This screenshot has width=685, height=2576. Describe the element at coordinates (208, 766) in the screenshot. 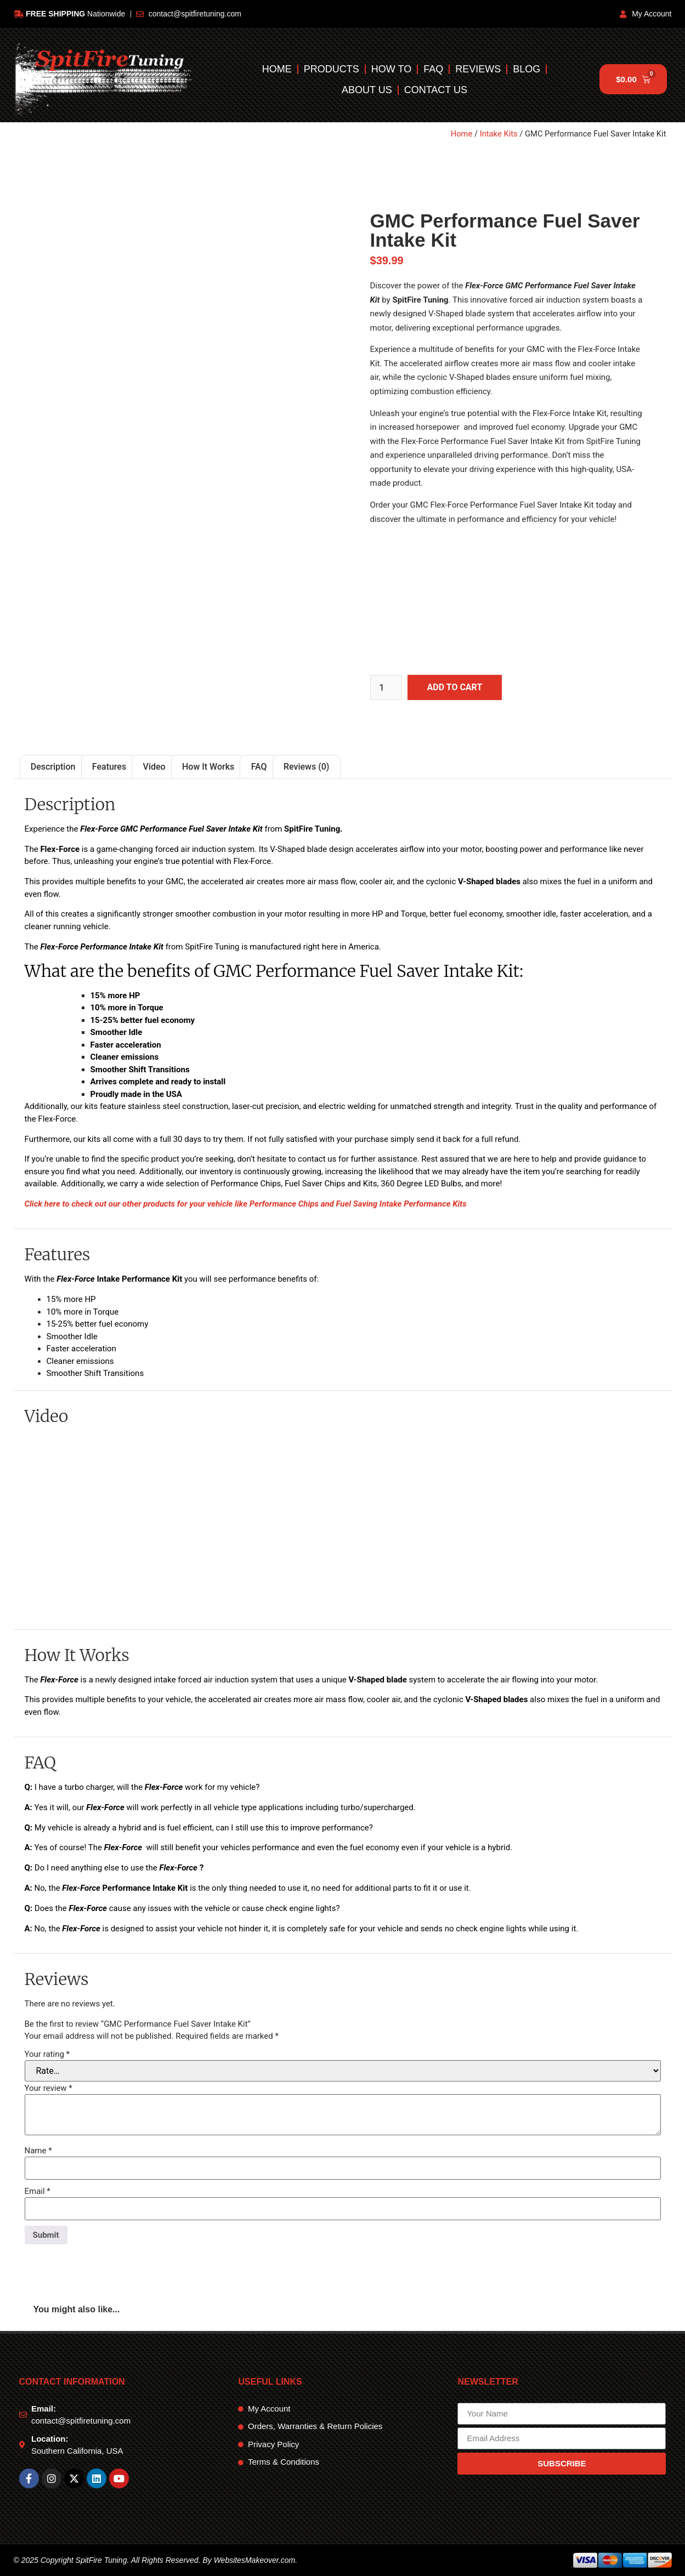

I see `How It Works [tab]` at that location.